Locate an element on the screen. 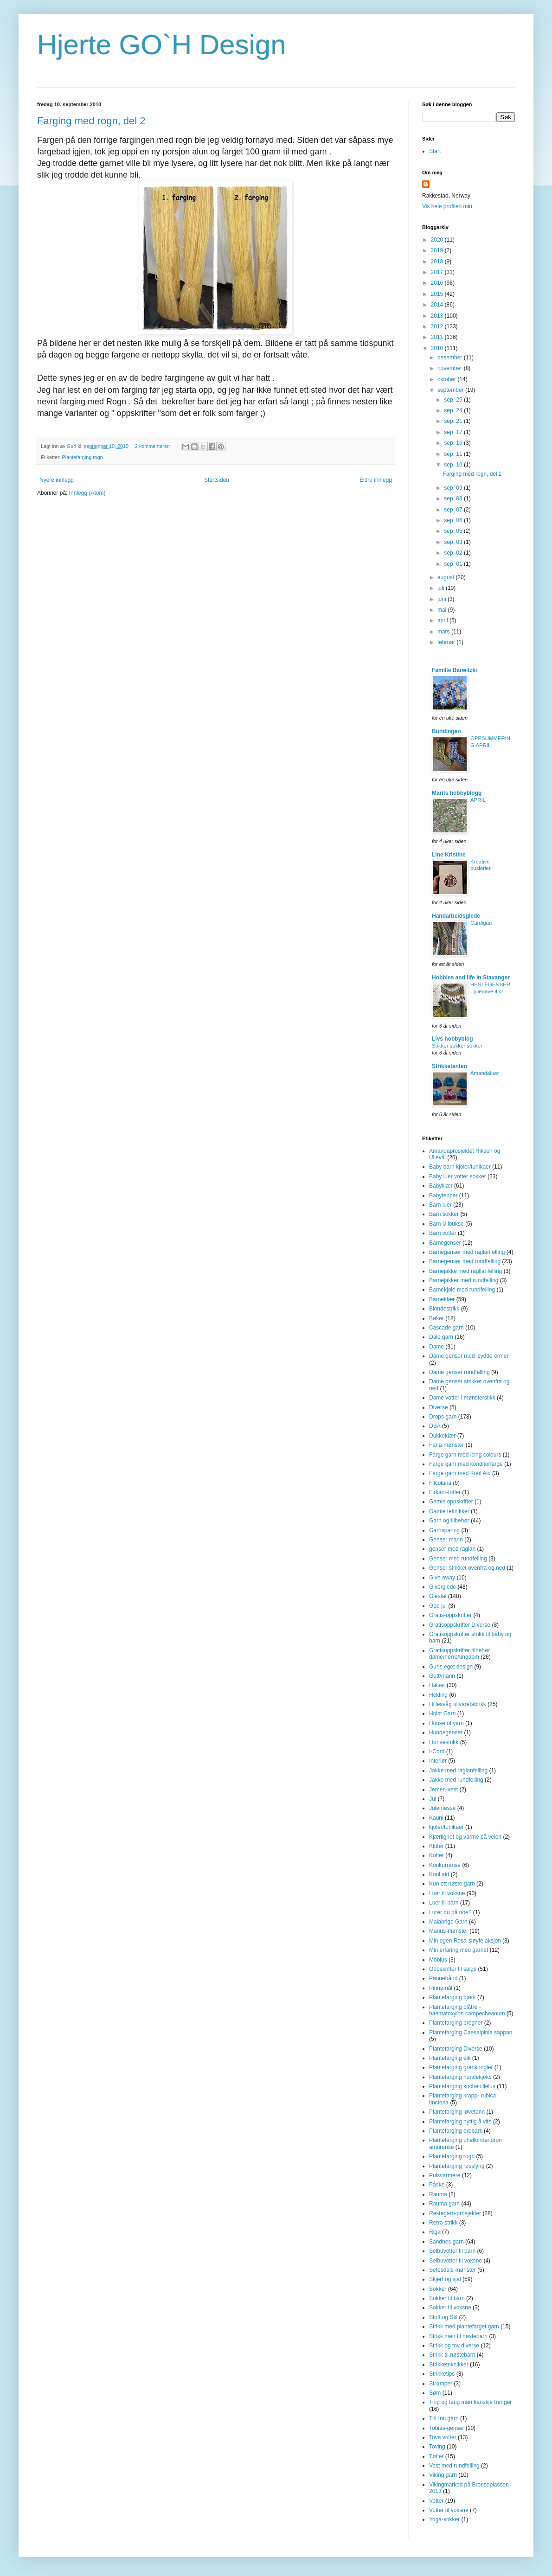 The height and width of the screenshot is (2576, 552). Plantefarging eik is located at coordinates (449, 2058).